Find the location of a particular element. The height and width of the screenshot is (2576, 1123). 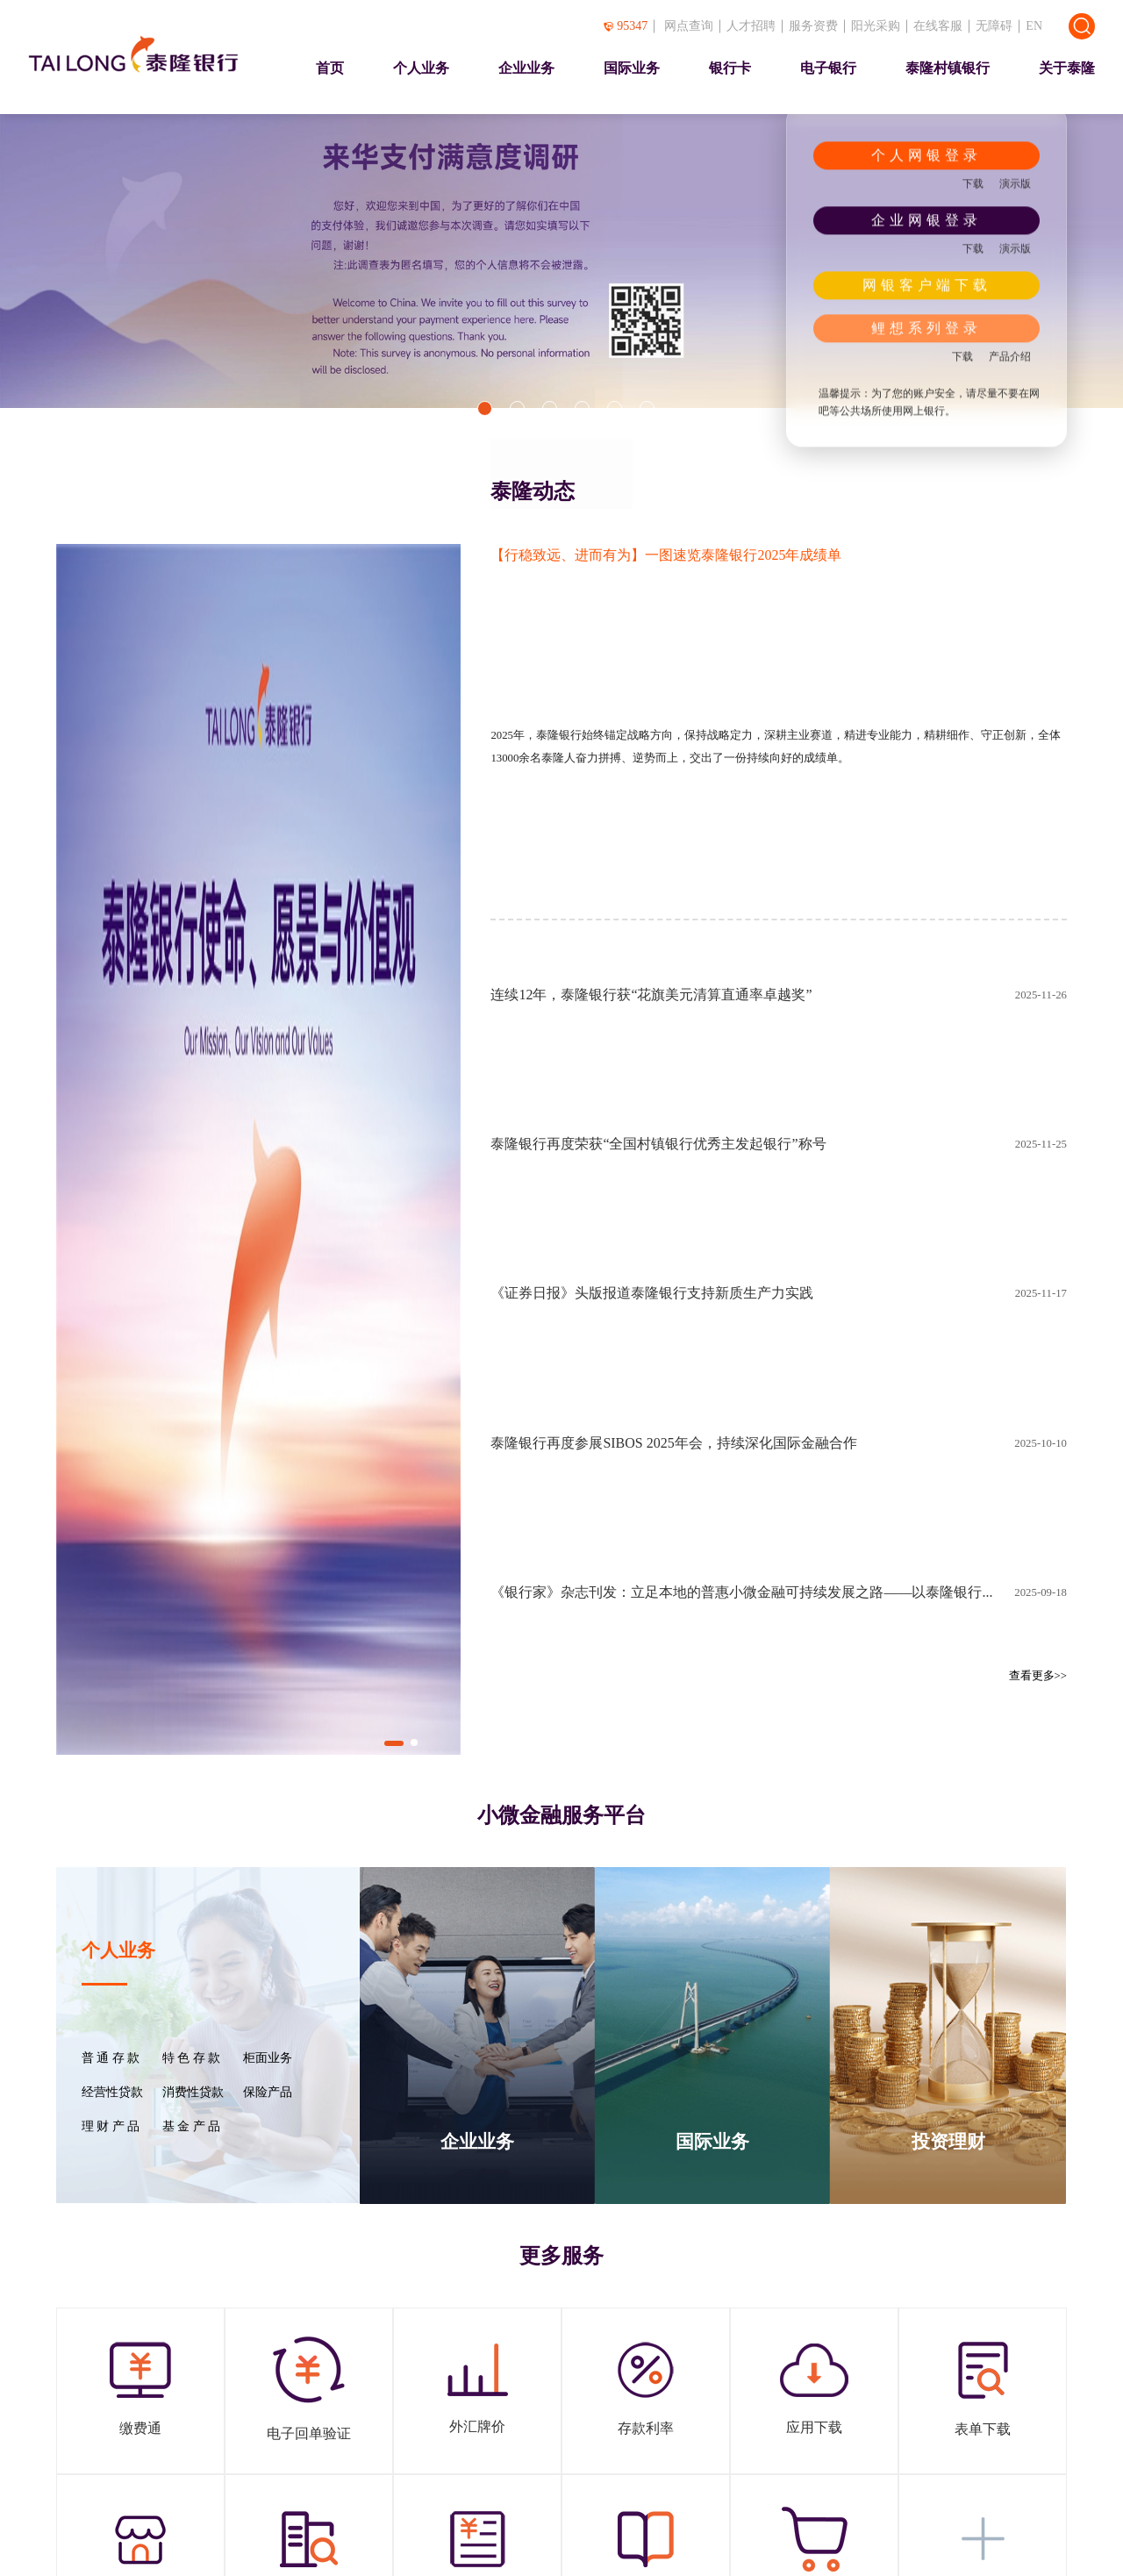

阳光采购 is located at coordinates (875, 25).